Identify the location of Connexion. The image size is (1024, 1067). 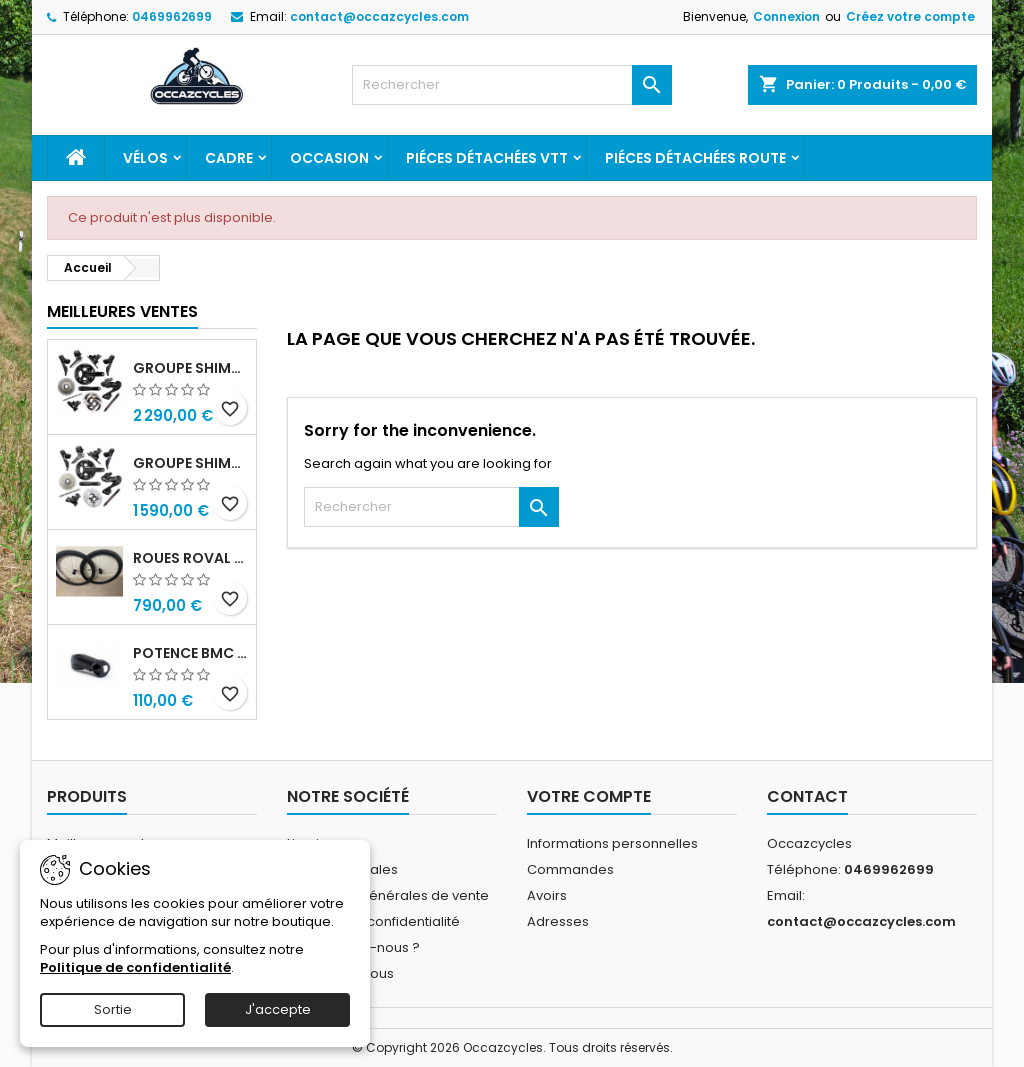
(786, 16).